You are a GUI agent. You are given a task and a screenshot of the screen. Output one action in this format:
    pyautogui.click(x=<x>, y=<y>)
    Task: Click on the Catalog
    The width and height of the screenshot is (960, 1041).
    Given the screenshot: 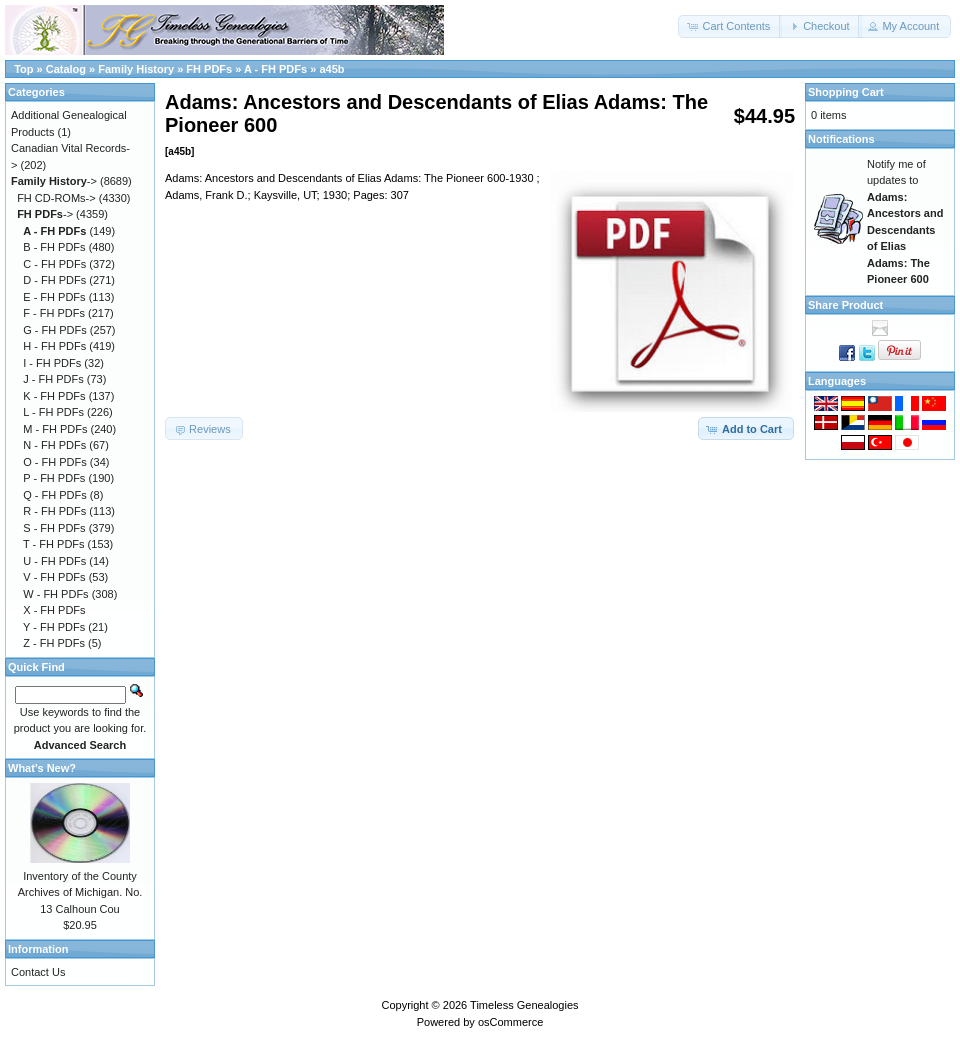 What is the action you would take?
    pyautogui.click(x=66, y=69)
    